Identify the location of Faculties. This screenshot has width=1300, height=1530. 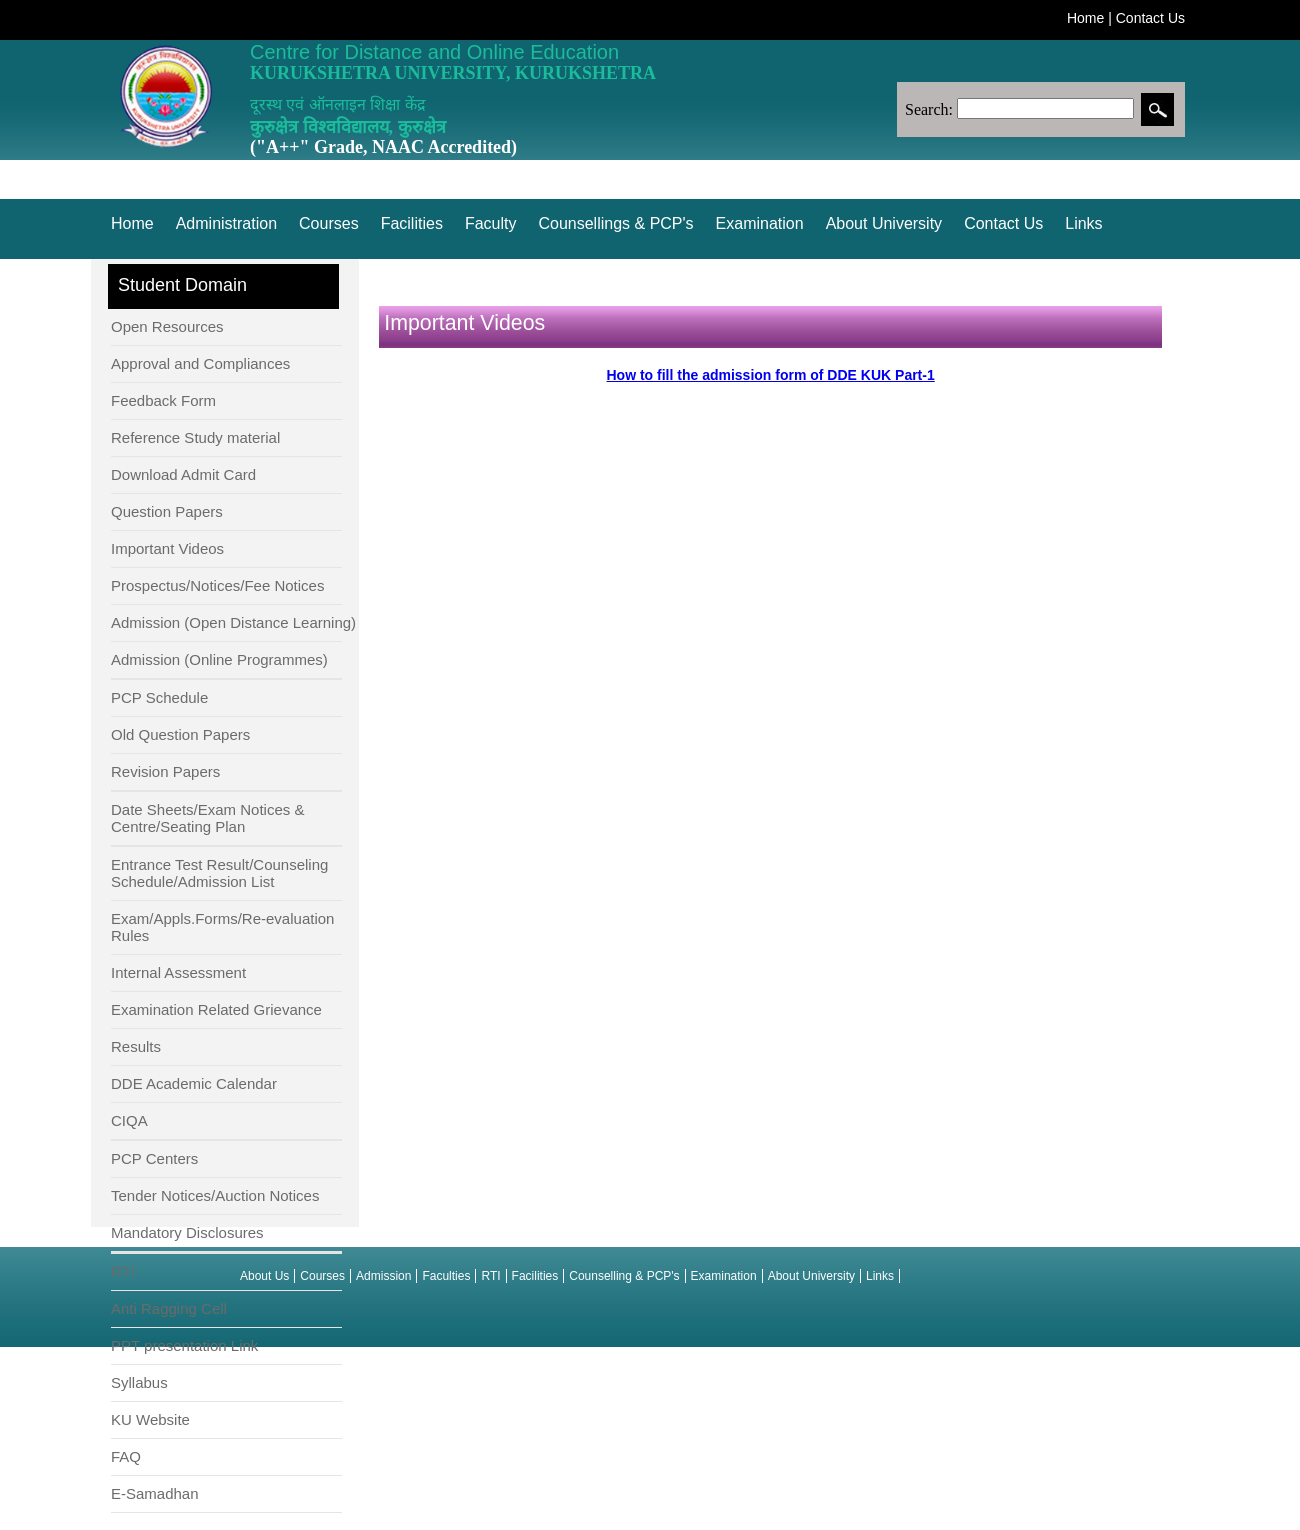
(446, 1276).